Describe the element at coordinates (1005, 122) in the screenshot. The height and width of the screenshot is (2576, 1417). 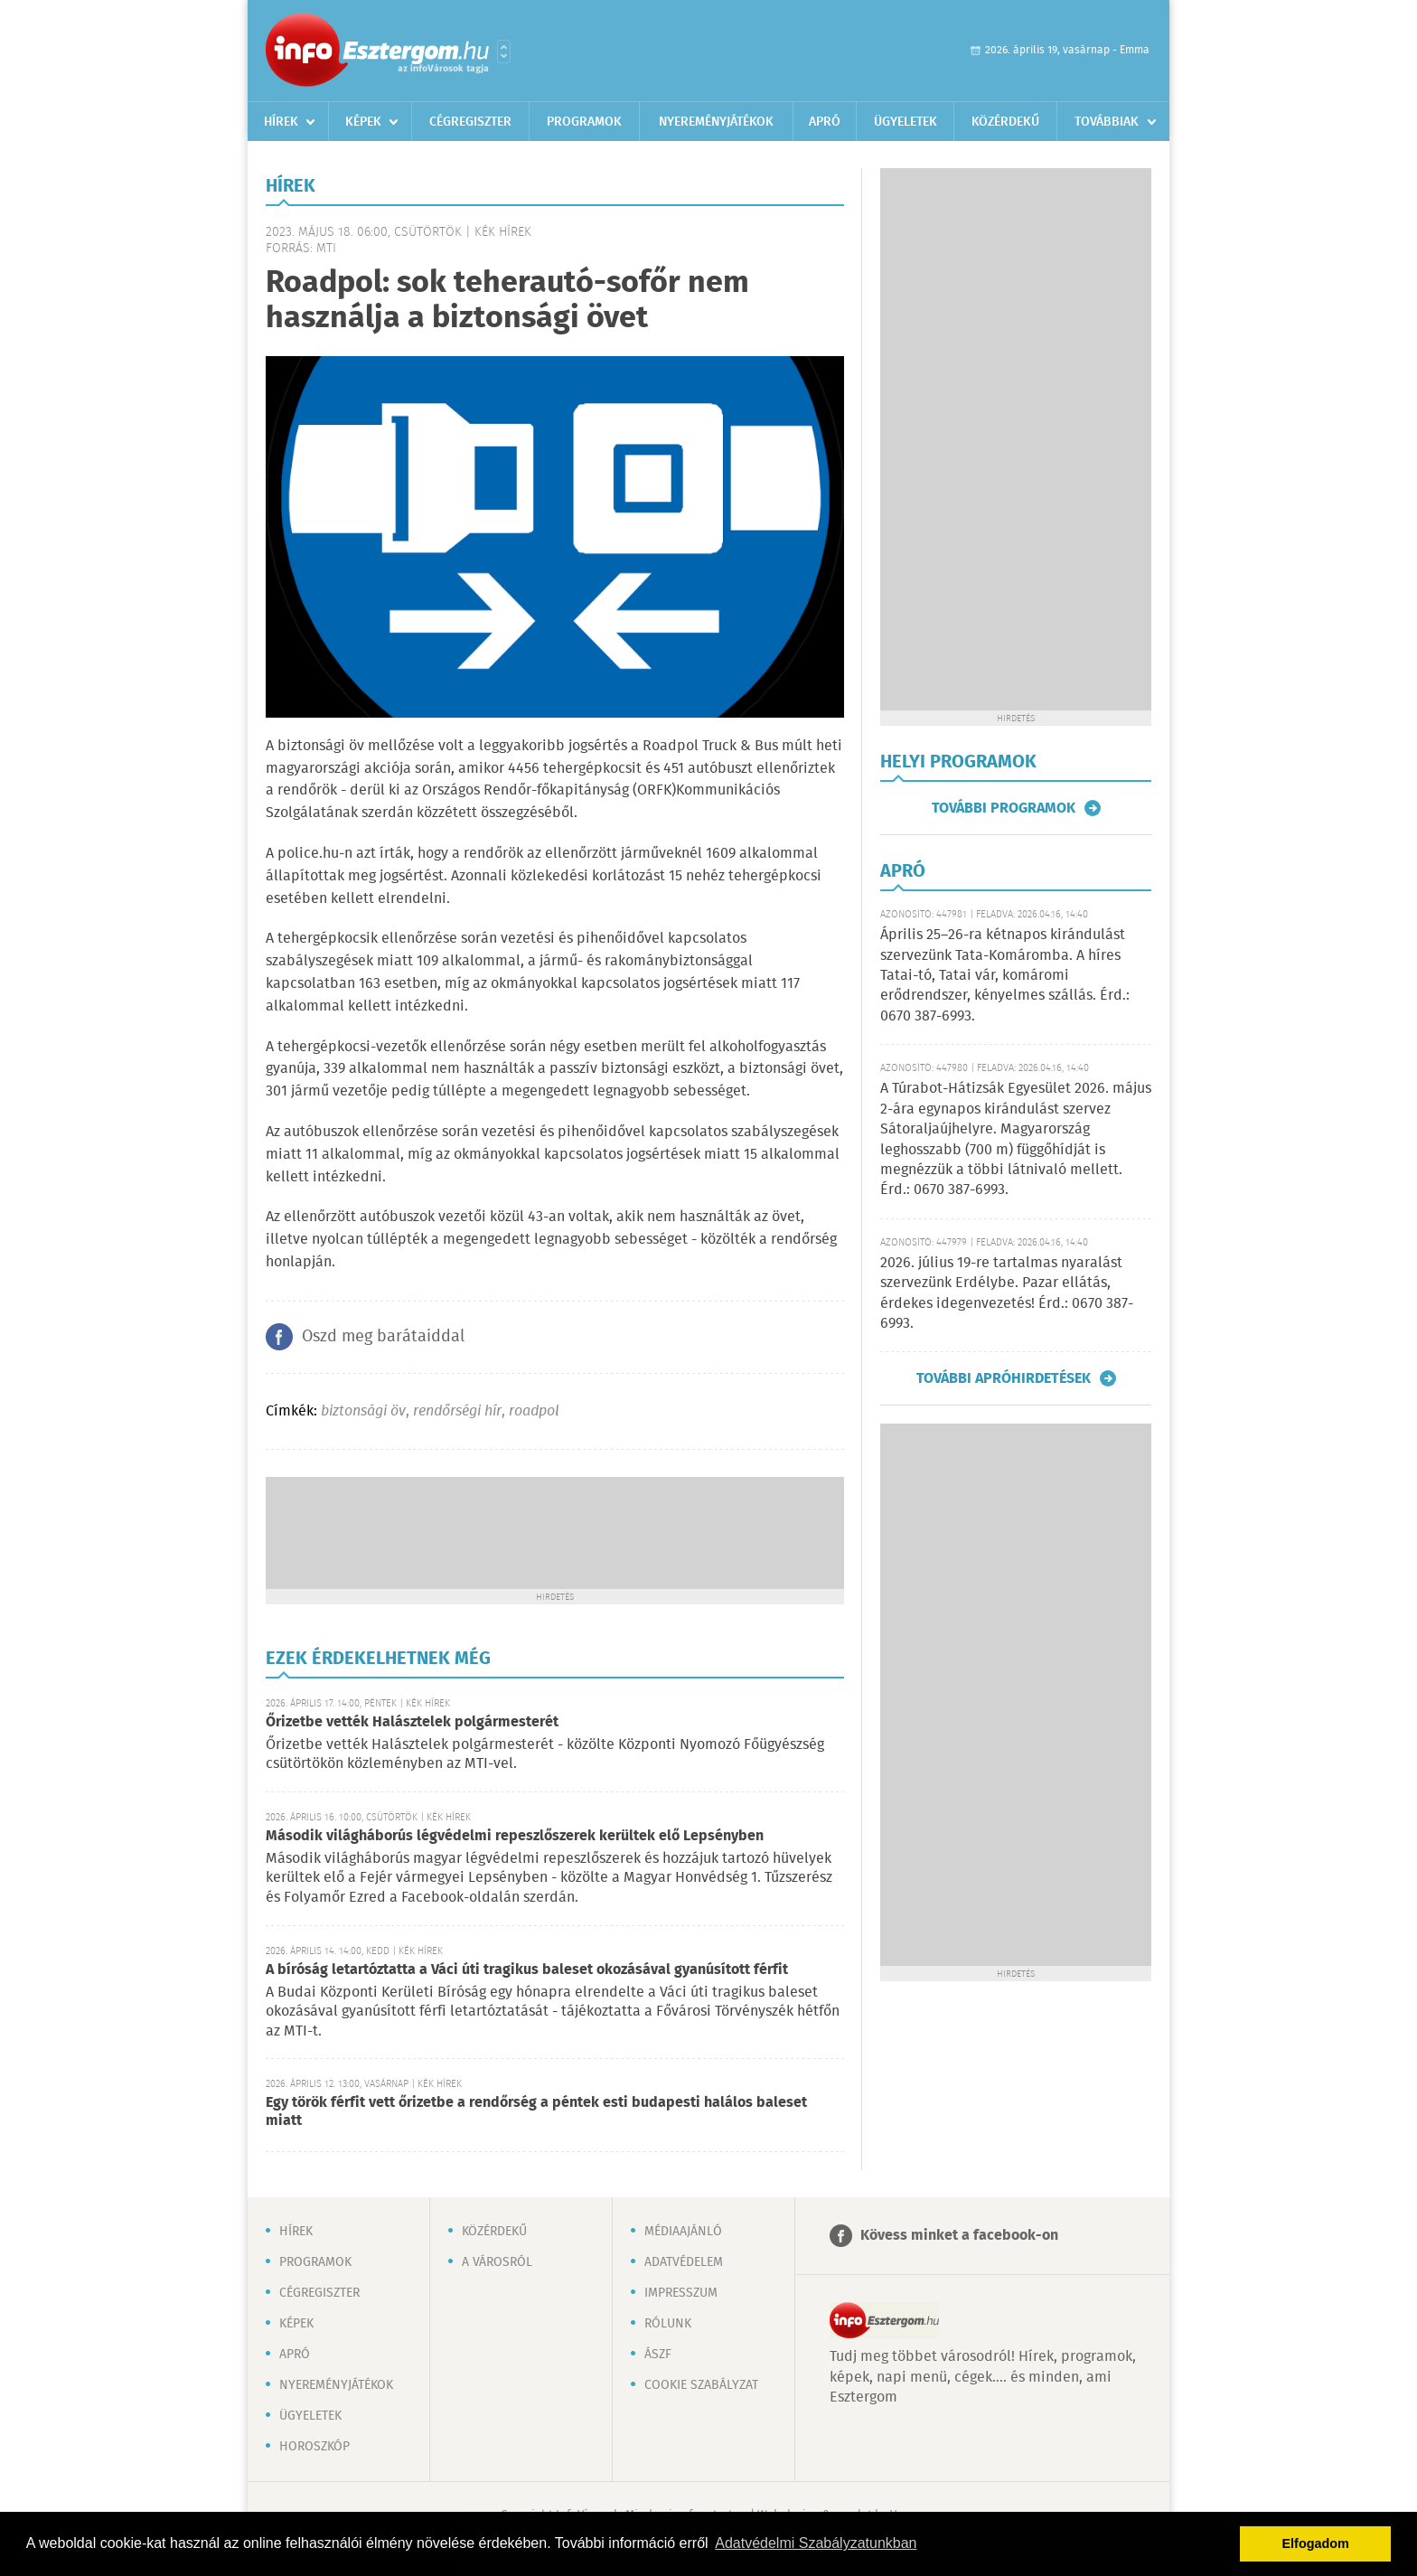
I see `Közérdekű` at that location.